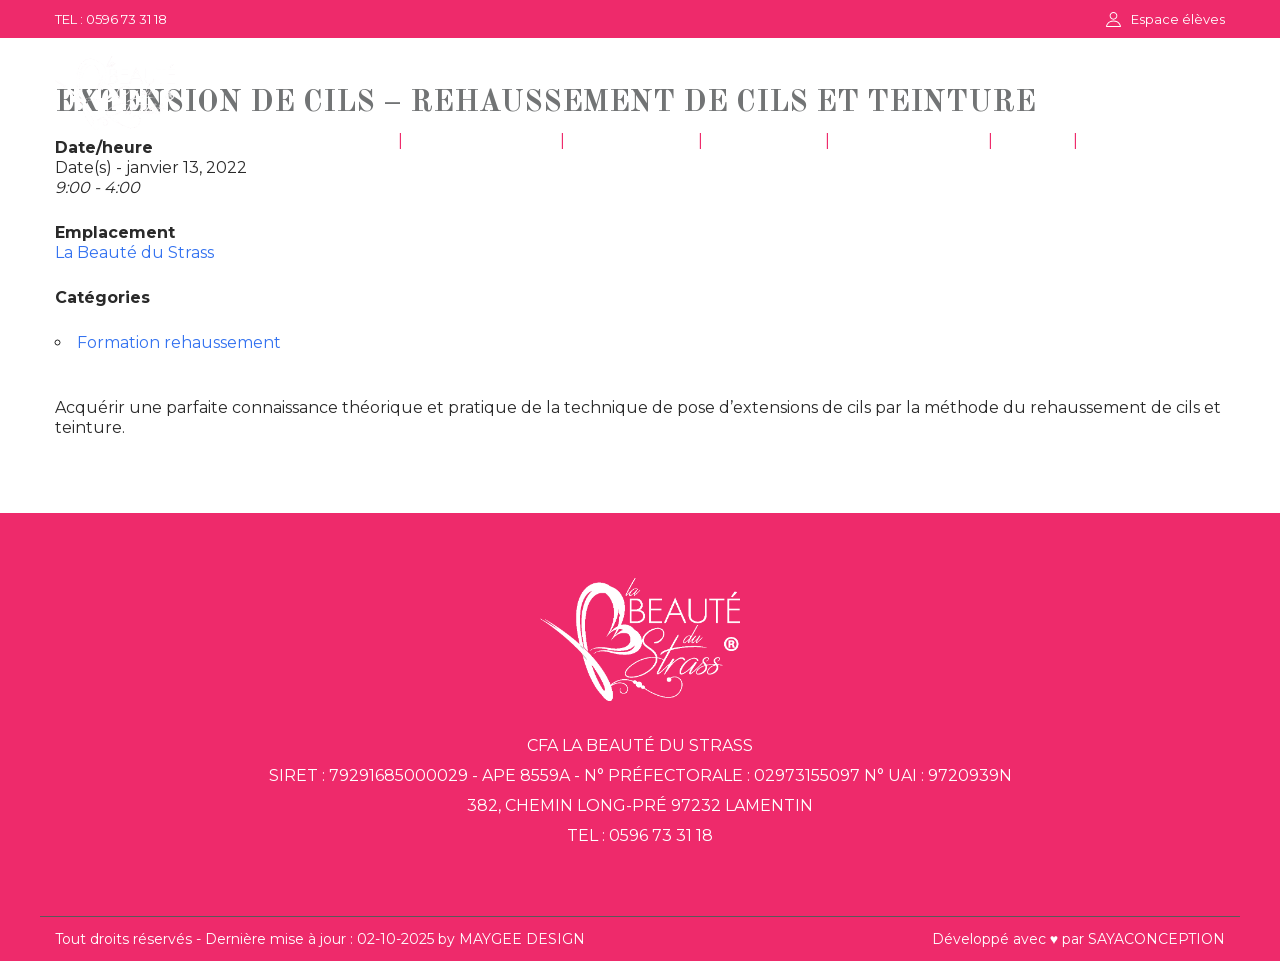  I want to click on COIFFURE, so click(631, 142).